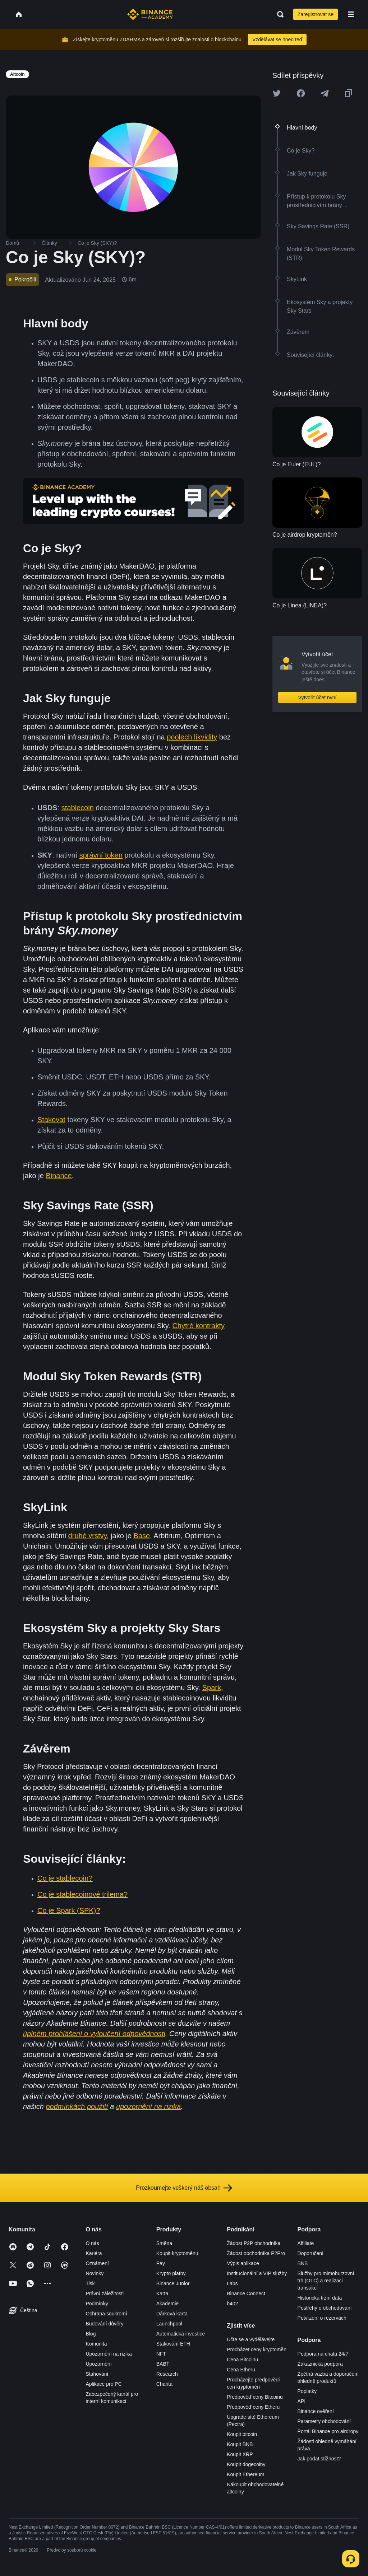 The image size is (368, 2576). What do you see at coordinates (302, 2401) in the screenshot?
I see `API` at bounding box center [302, 2401].